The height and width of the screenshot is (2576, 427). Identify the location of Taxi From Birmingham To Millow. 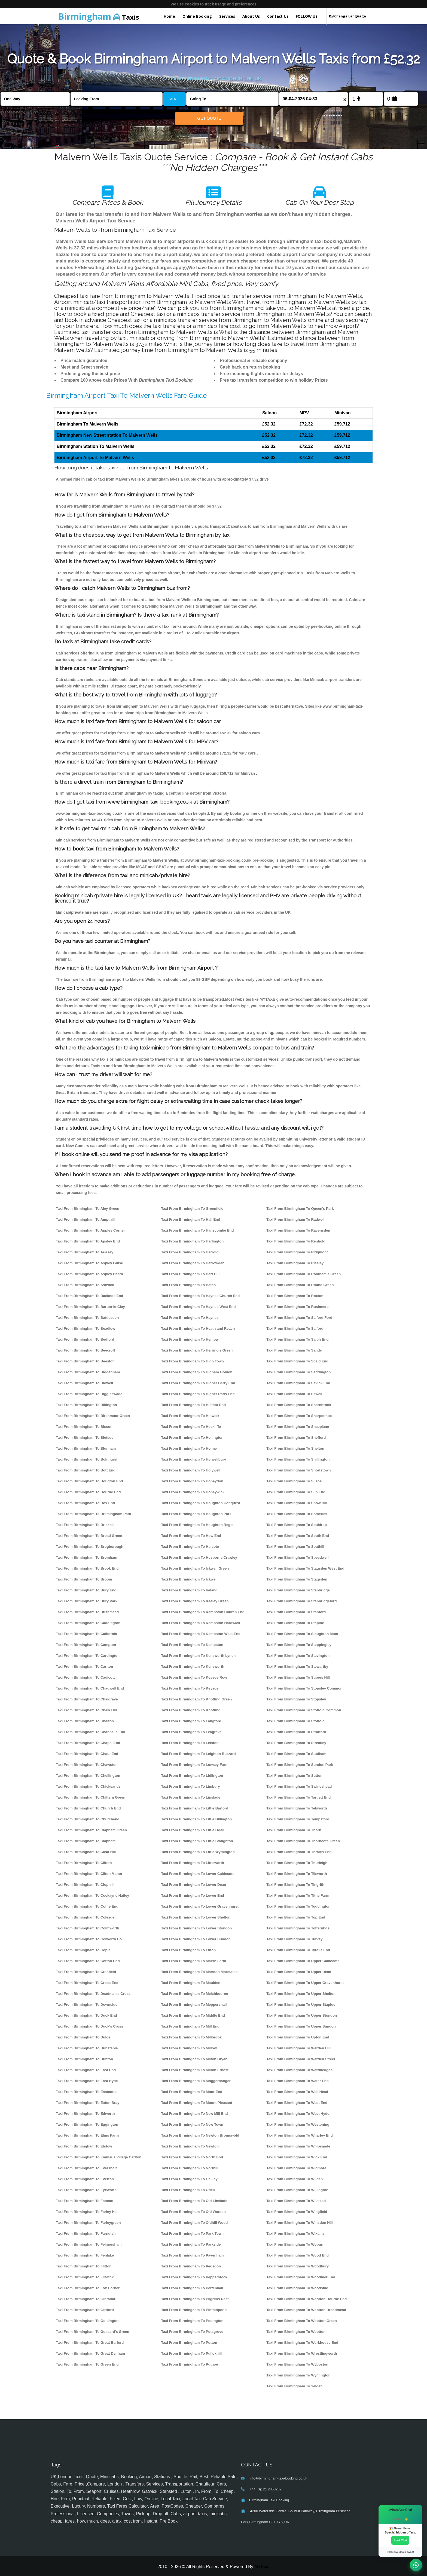
(189, 2048).